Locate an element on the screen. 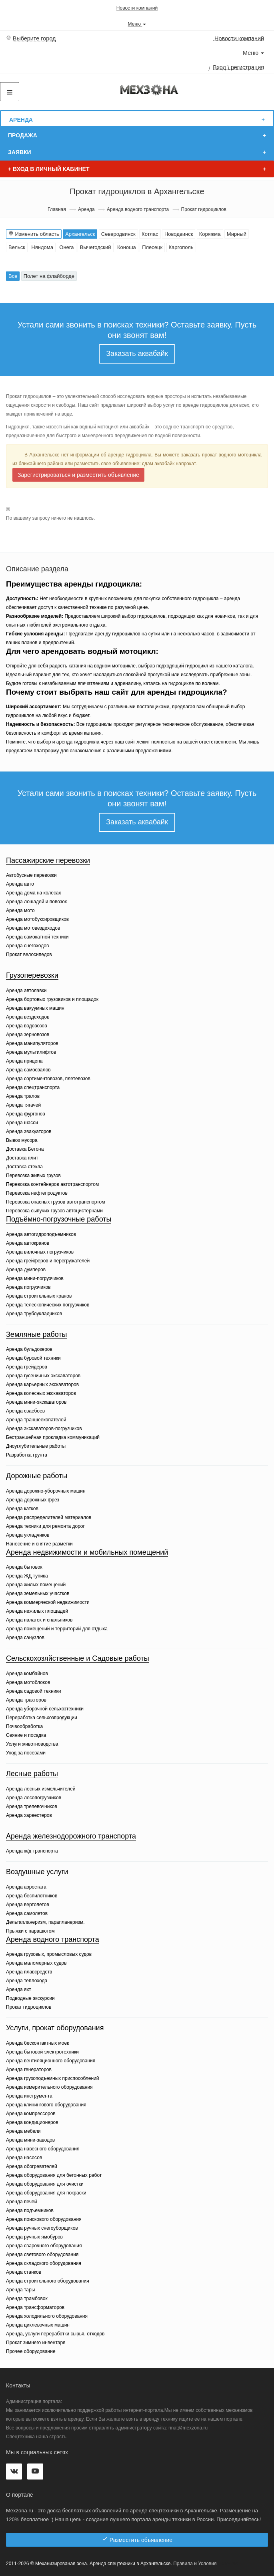  Дорожные работы is located at coordinates (36, 1476).